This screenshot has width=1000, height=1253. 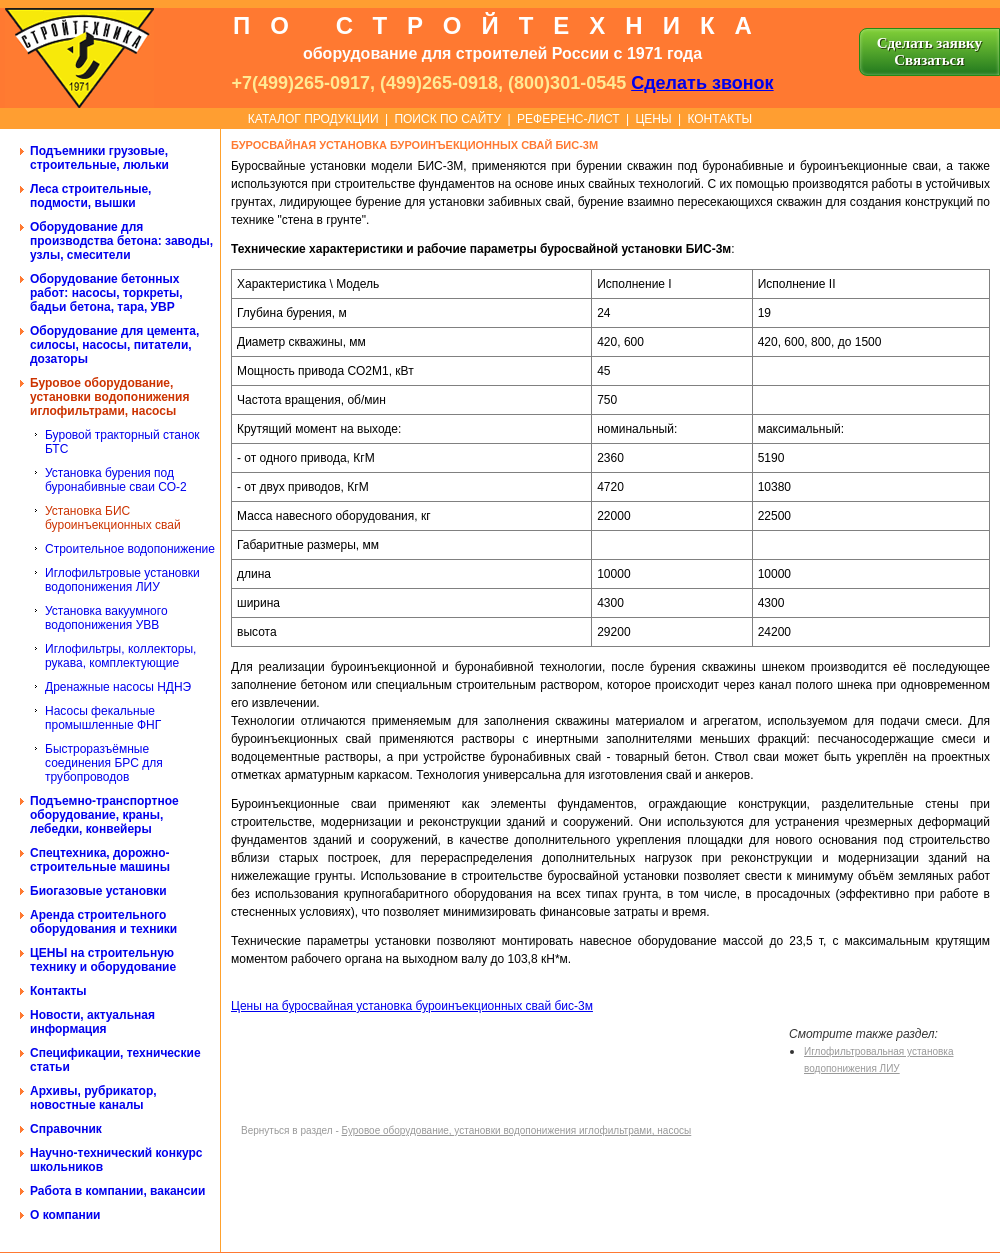 What do you see at coordinates (103, 718) in the screenshot?
I see `Насосы фекальные промышленные ФНГ` at bounding box center [103, 718].